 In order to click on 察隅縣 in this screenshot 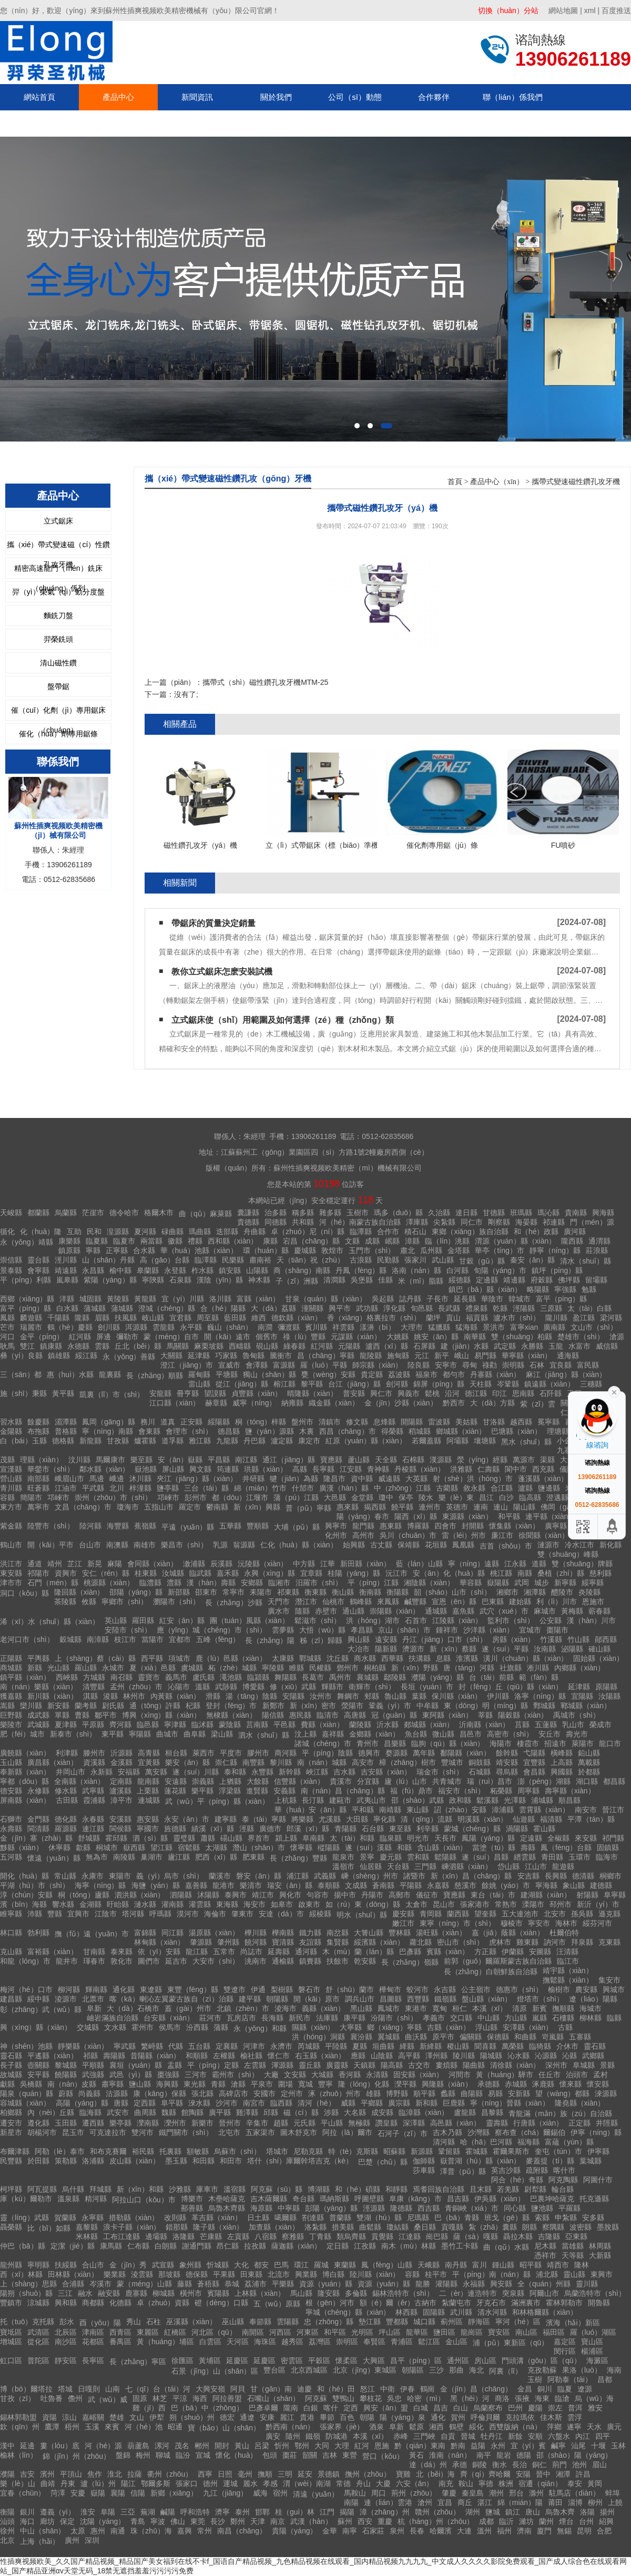, I will do `click(553, 2227)`.